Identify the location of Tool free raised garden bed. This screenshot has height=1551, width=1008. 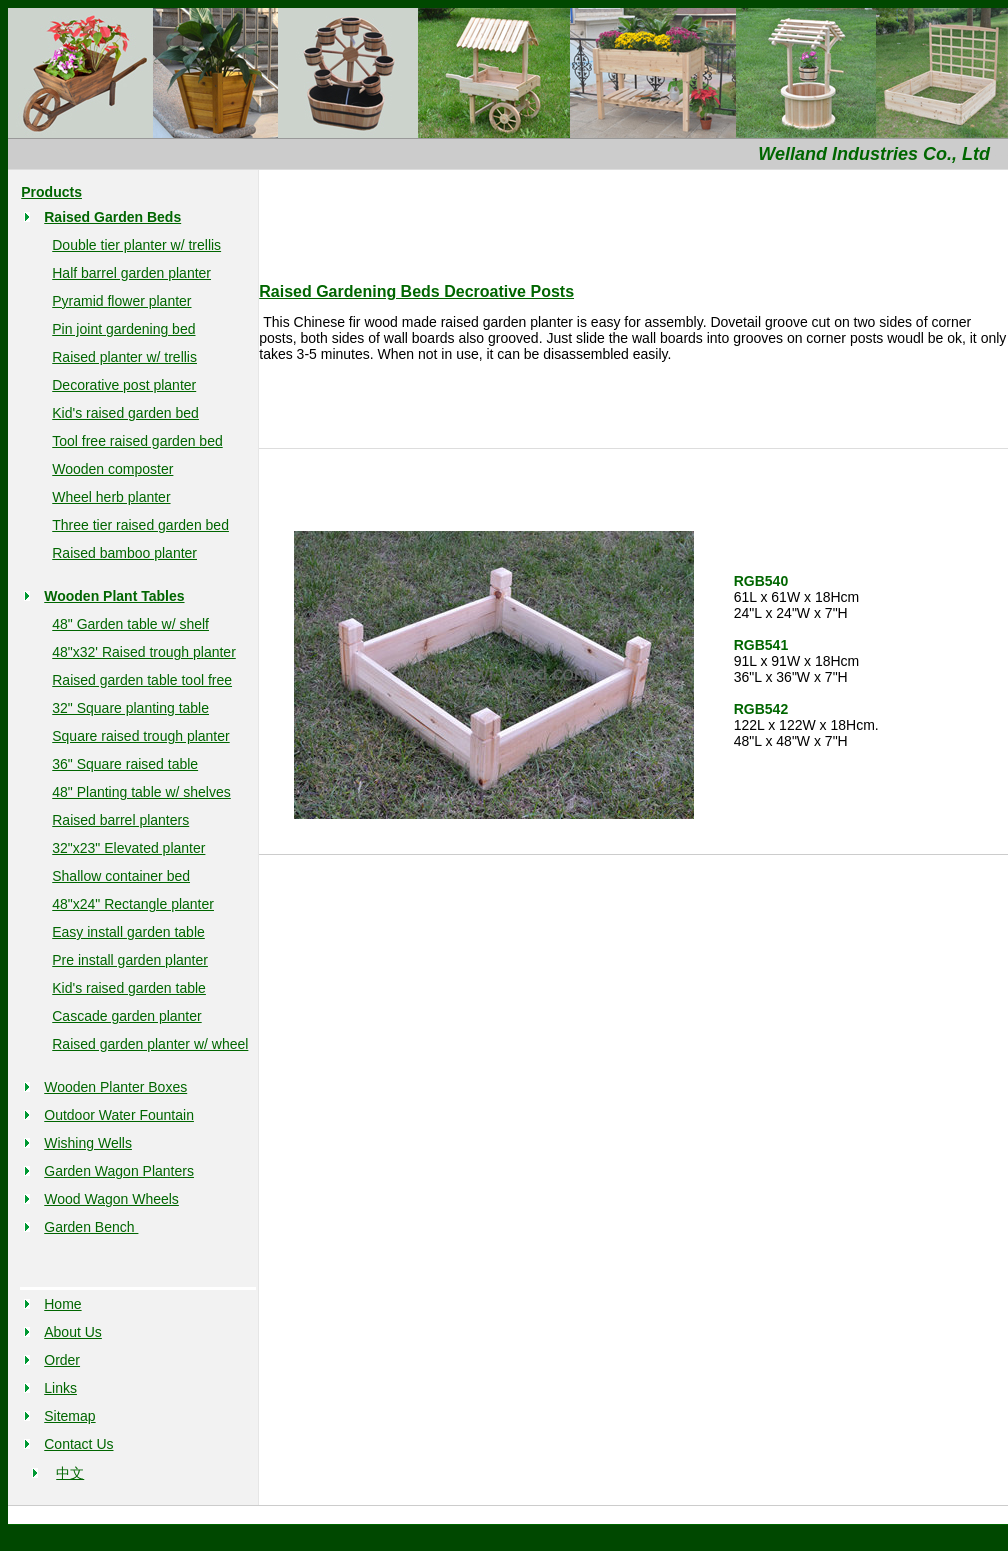
(137, 441).